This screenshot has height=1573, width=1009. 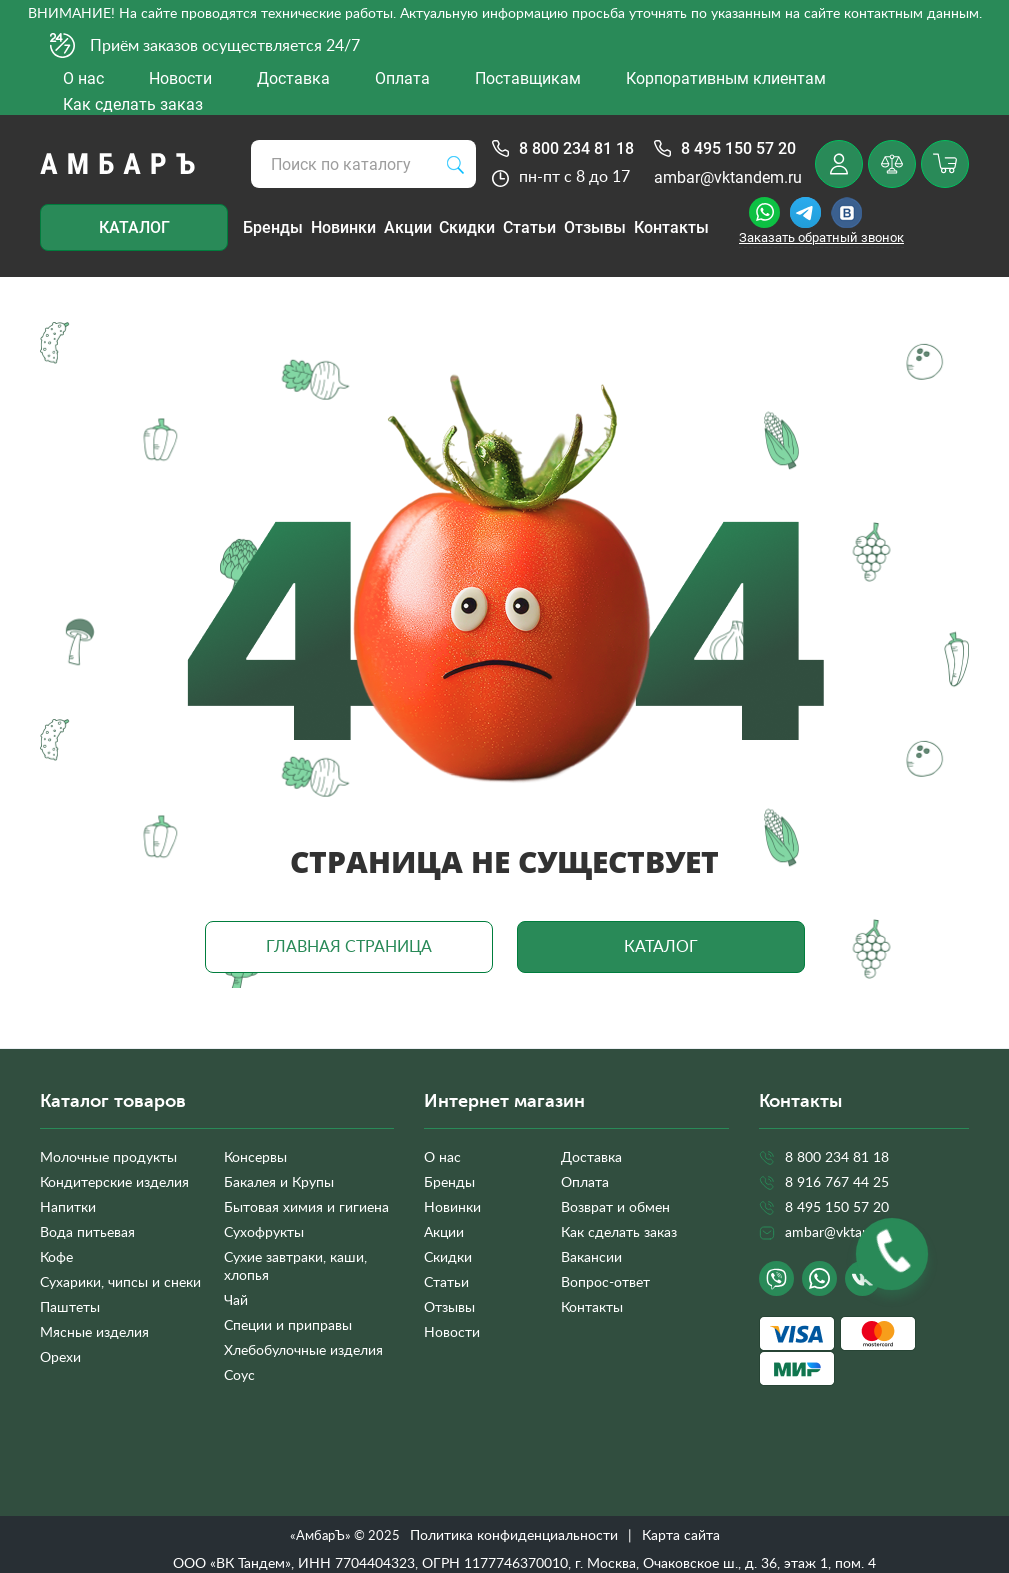 What do you see at coordinates (585, 1183) in the screenshot?
I see `Оплата` at bounding box center [585, 1183].